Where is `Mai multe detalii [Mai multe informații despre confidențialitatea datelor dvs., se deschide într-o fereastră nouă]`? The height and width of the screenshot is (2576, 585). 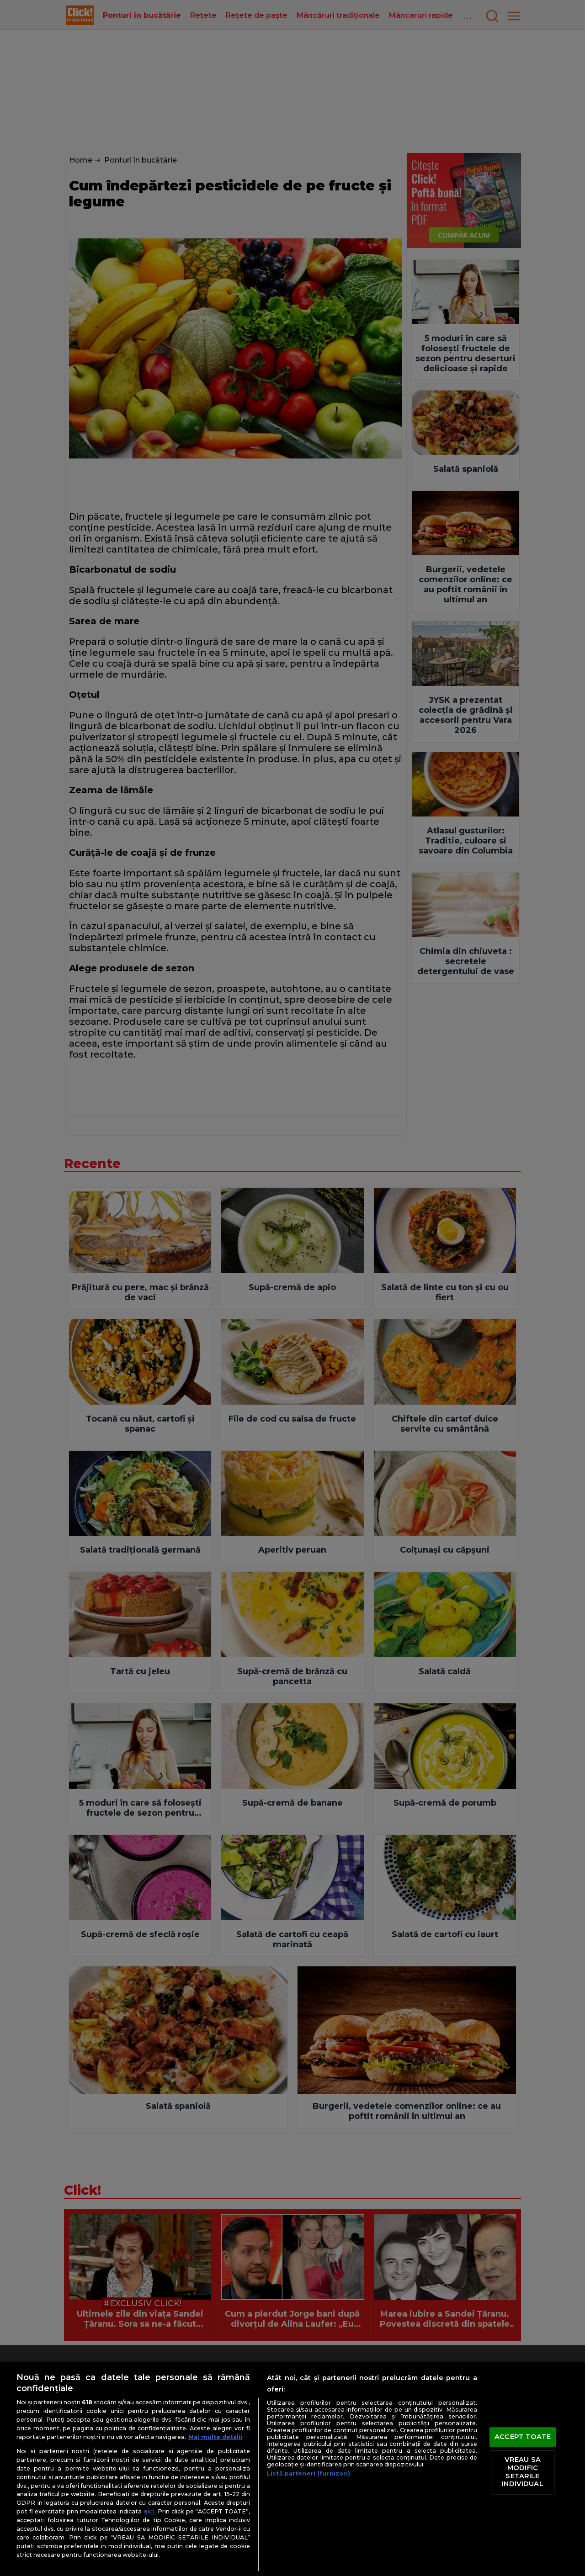
Mai multe detalii [Mai multe informații despre confidențialitatea datelor dvs., se deschide într-o fereastră nouă] is located at coordinates (215, 2437).